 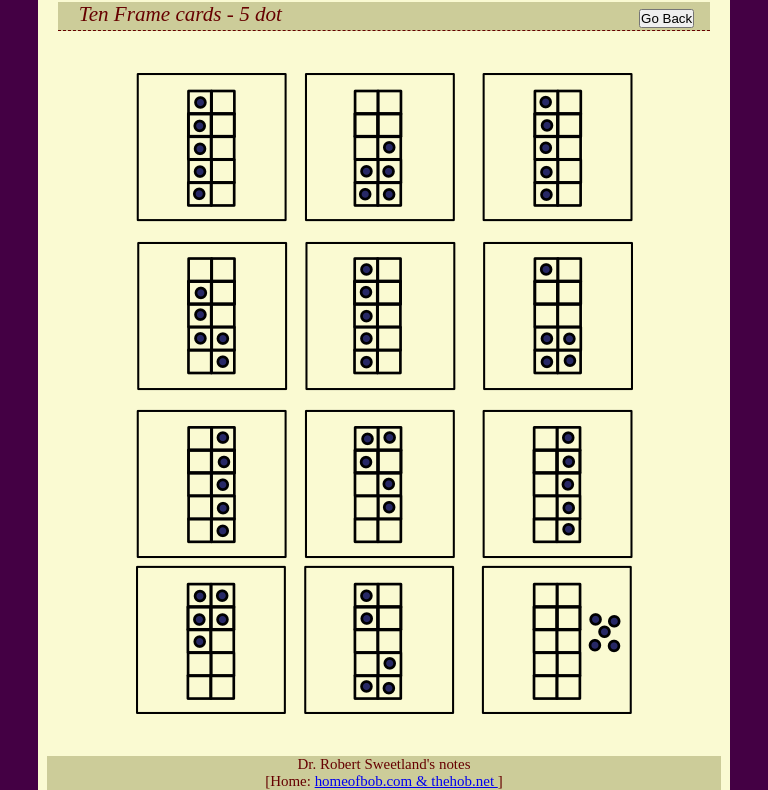 I want to click on Go Back, so click(x=666, y=18).